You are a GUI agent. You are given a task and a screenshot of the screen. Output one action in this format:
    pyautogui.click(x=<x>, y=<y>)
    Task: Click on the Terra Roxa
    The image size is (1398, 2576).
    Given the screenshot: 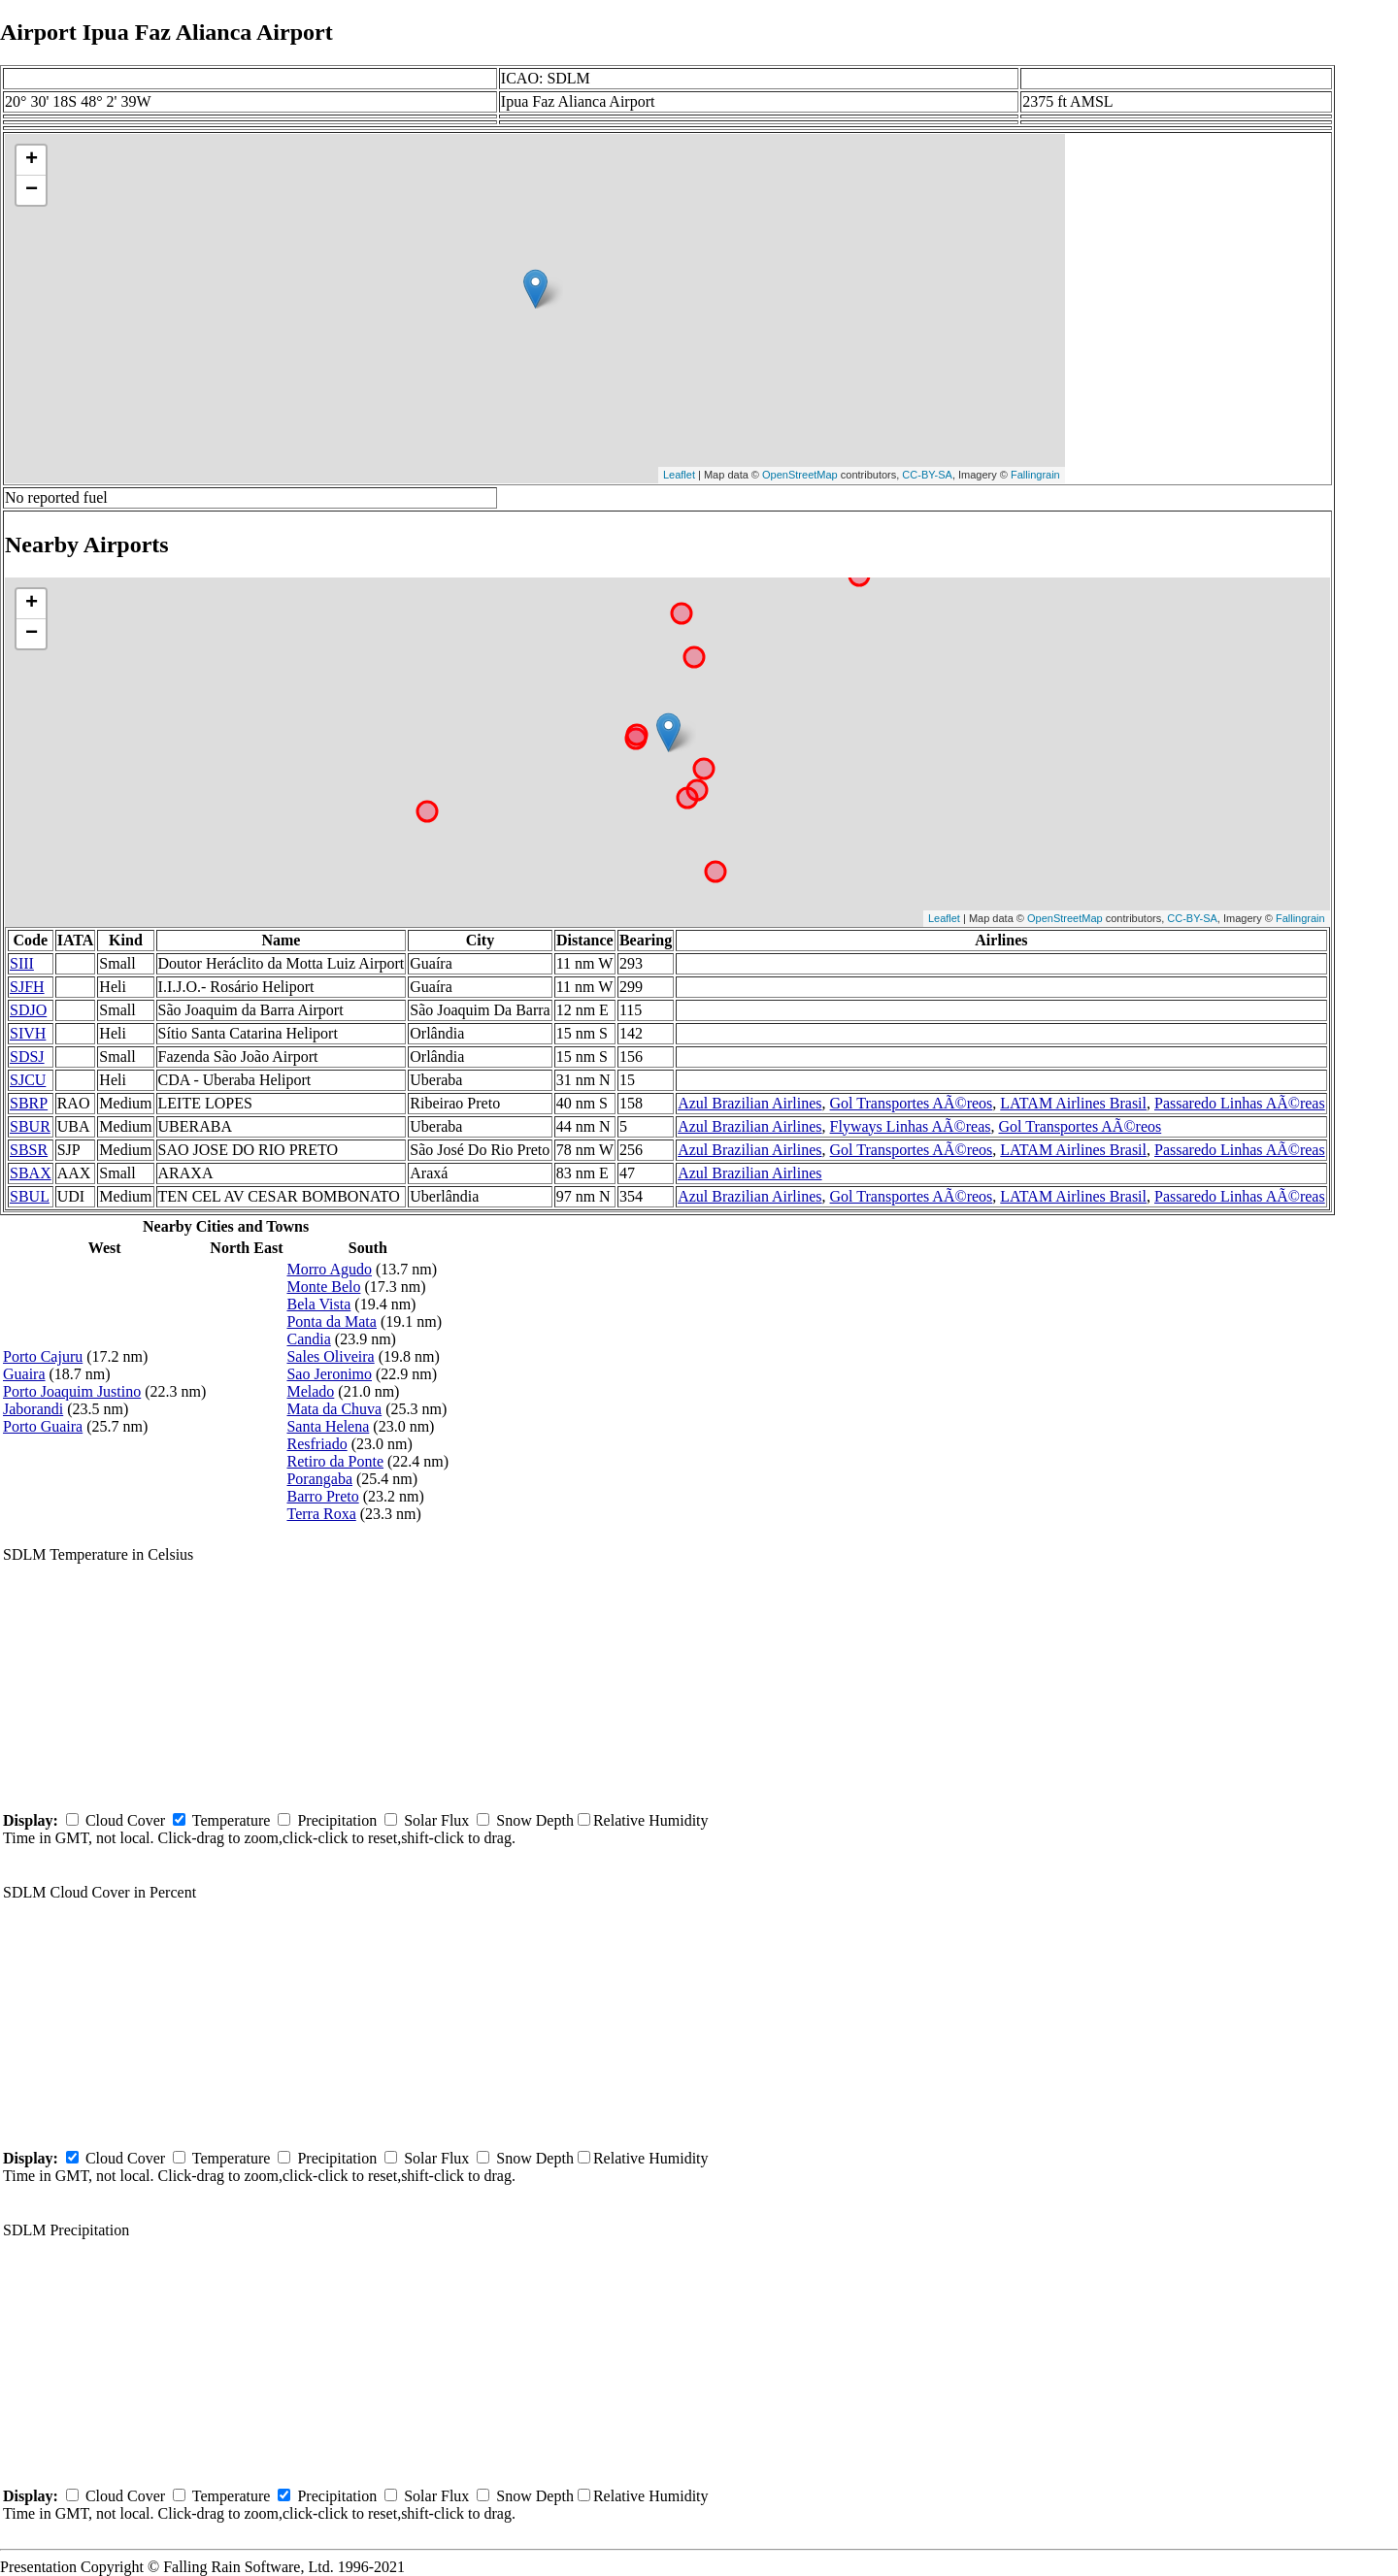 What is the action you would take?
    pyautogui.click(x=320, y=1513)
    